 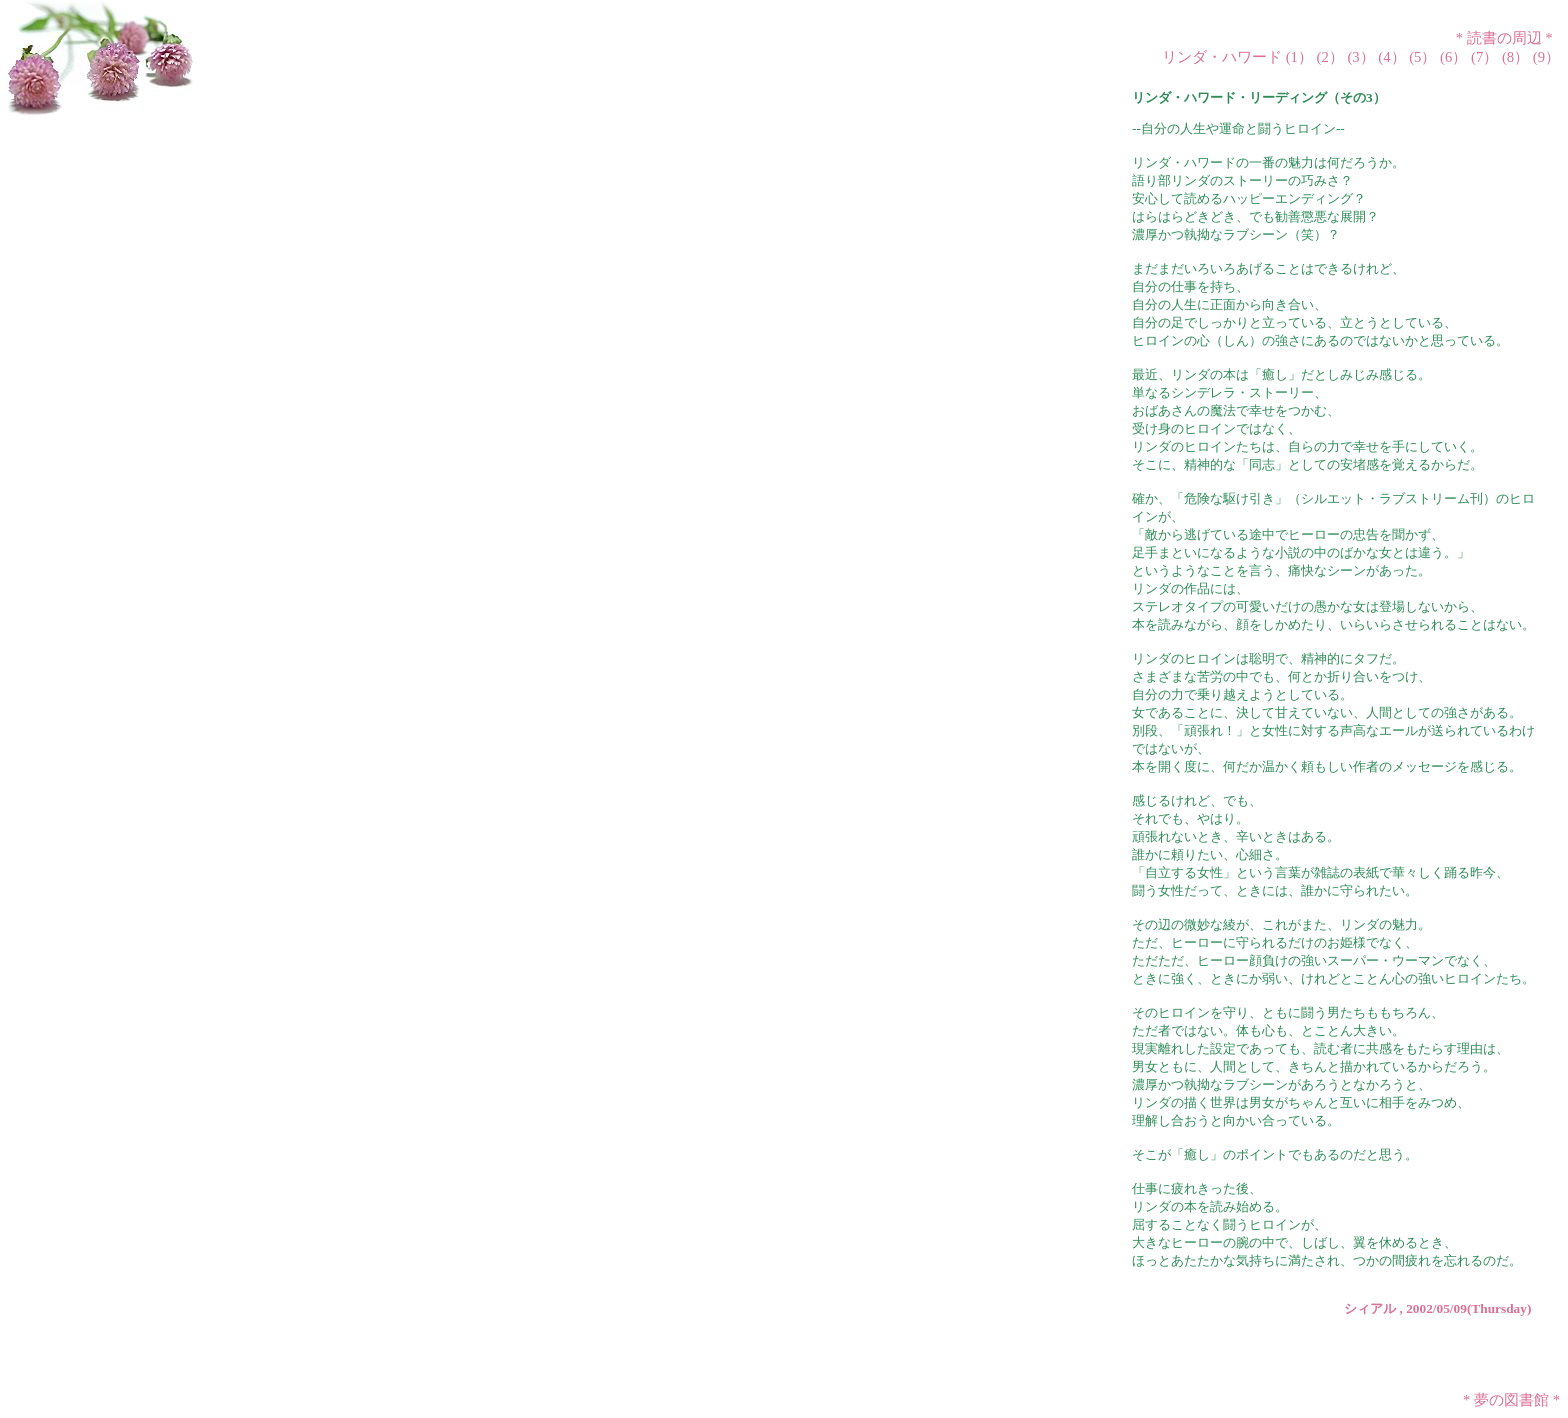 I want to click on (3）, so click(x=1360, y=57).